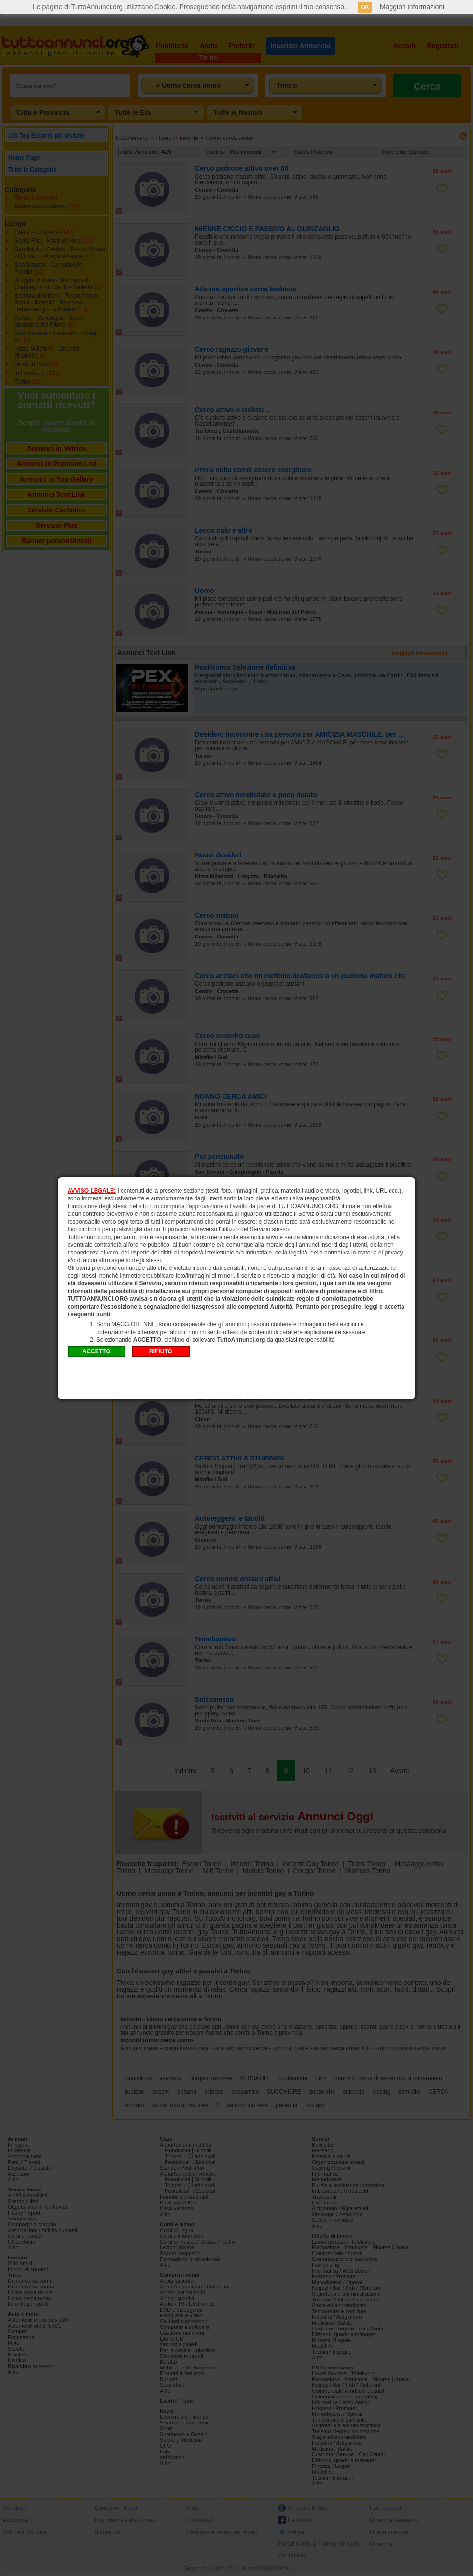 Image resolution: width=473 pixels, height=2576 pixels. I want to click on OK, so click(365, 7).